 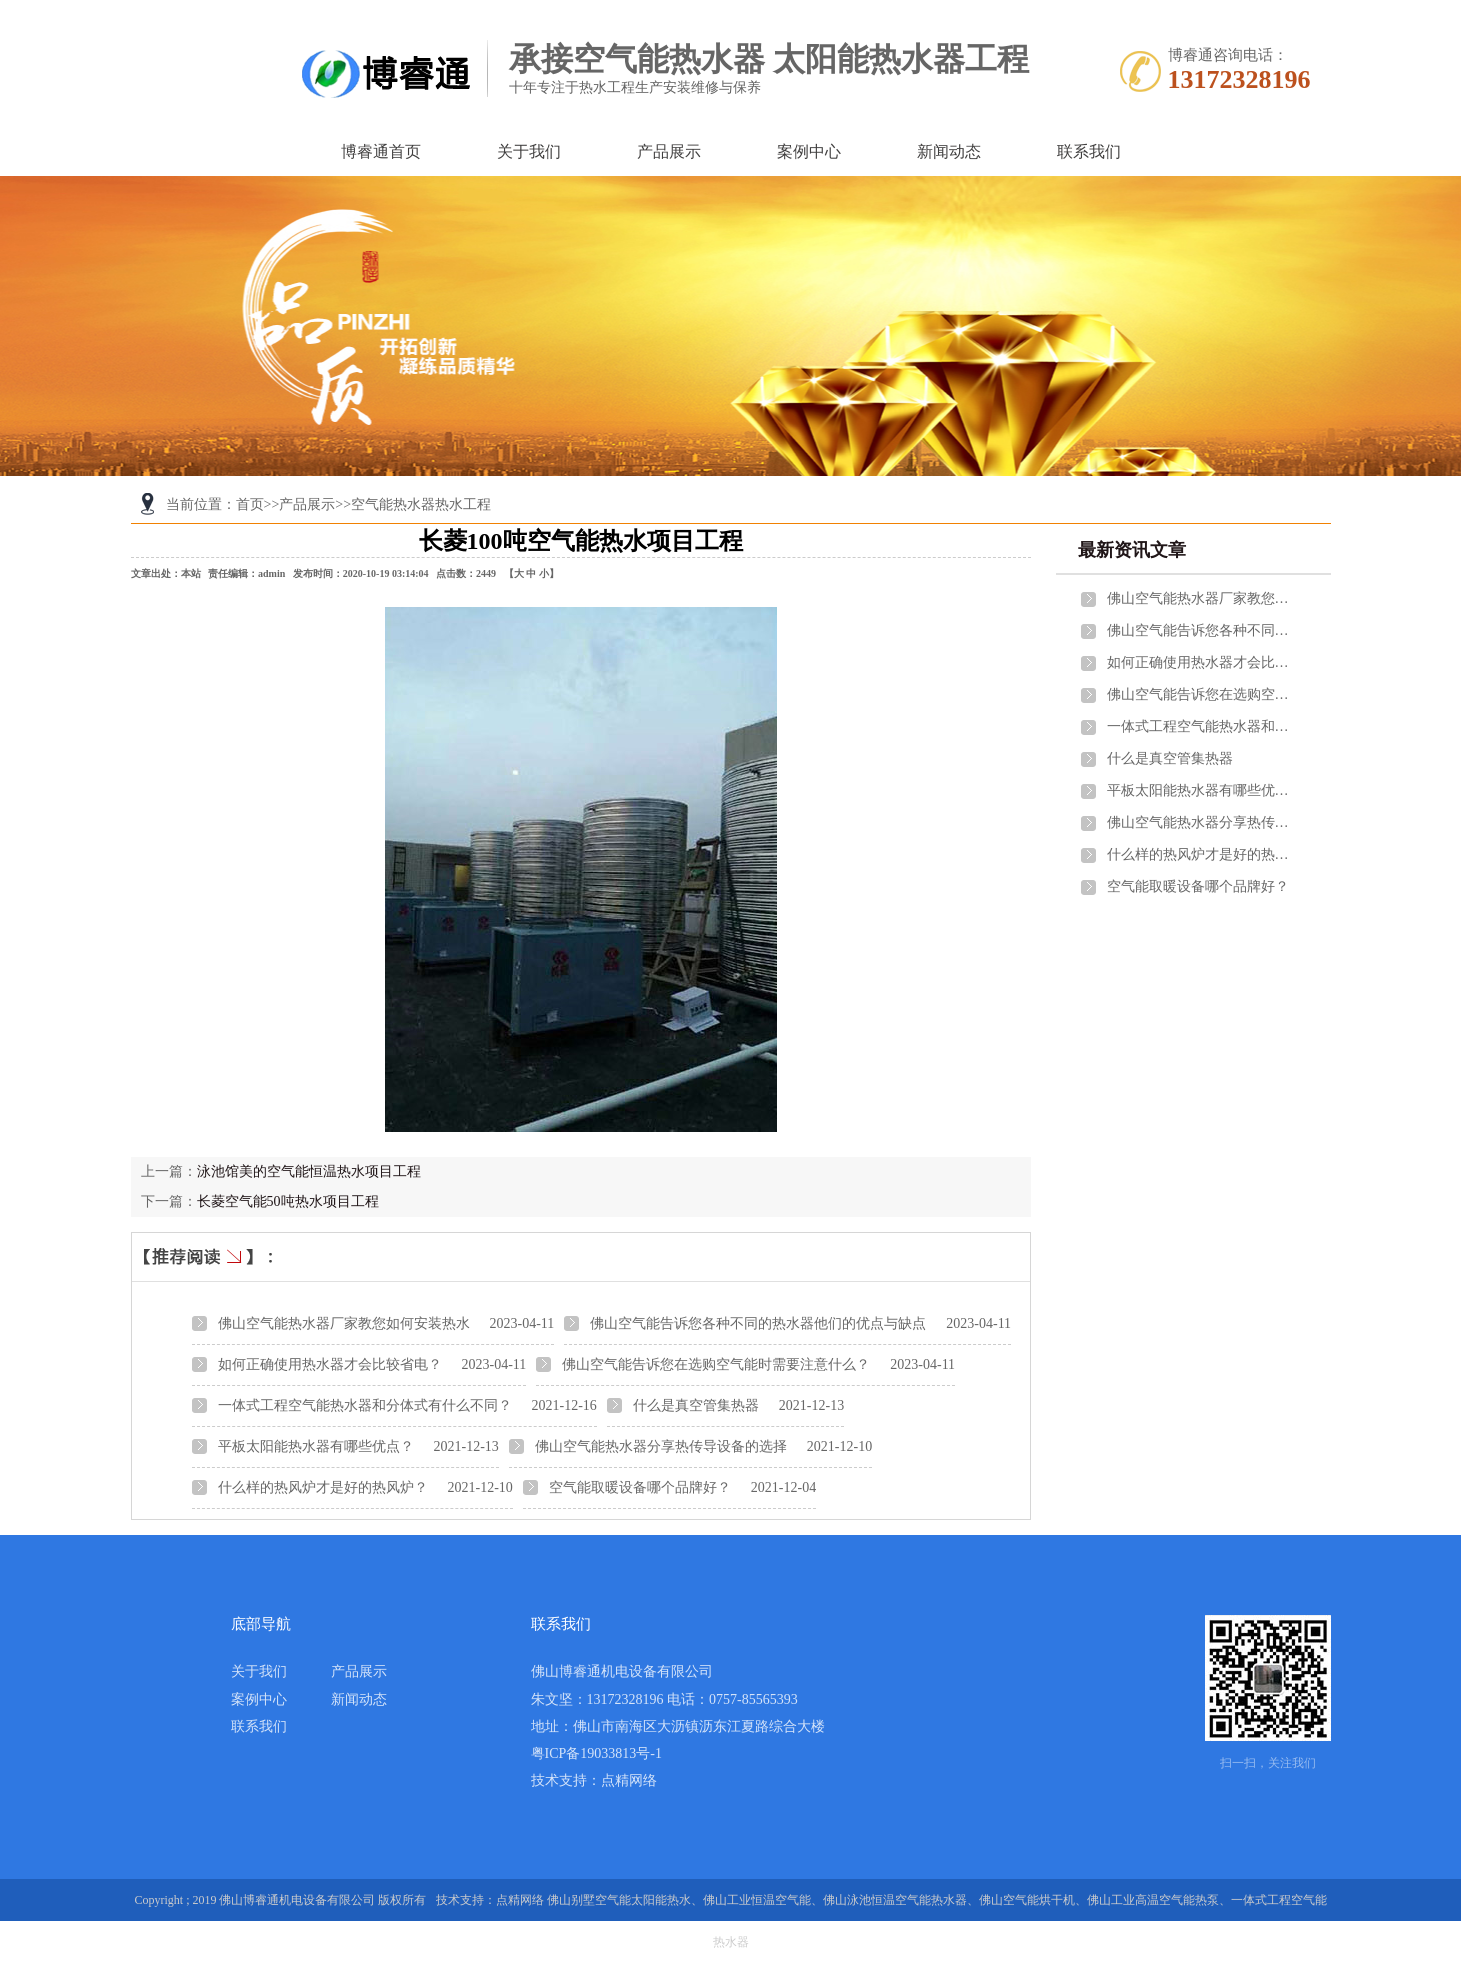 What do you see at coordinates (250, 504) in the screenshot?
I see `首页` at bounding box center [250, 504].